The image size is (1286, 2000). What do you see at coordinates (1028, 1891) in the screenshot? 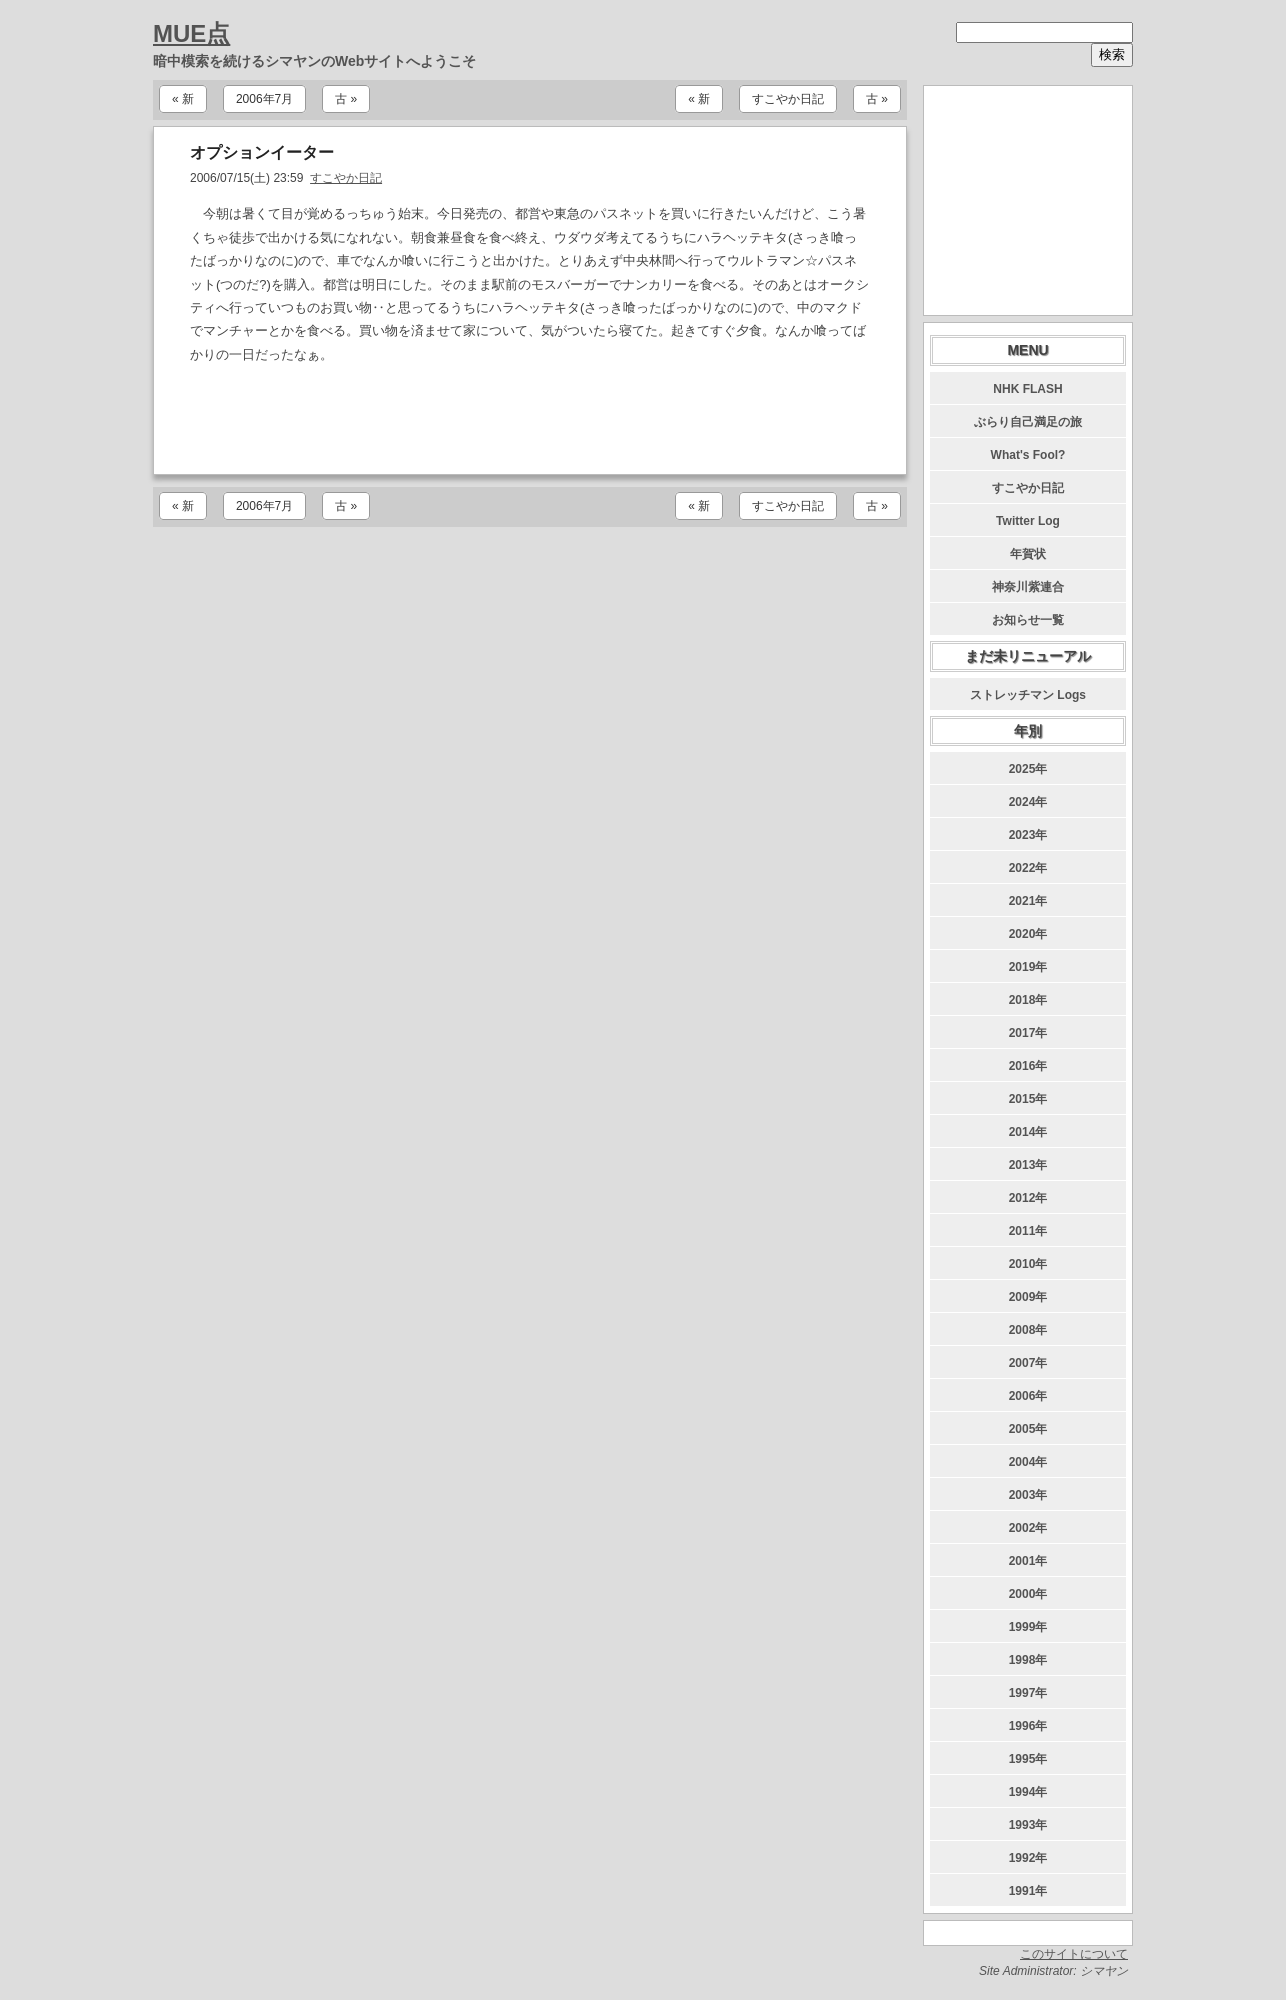
I see `1991年` at bounding box center [1028, 1891].